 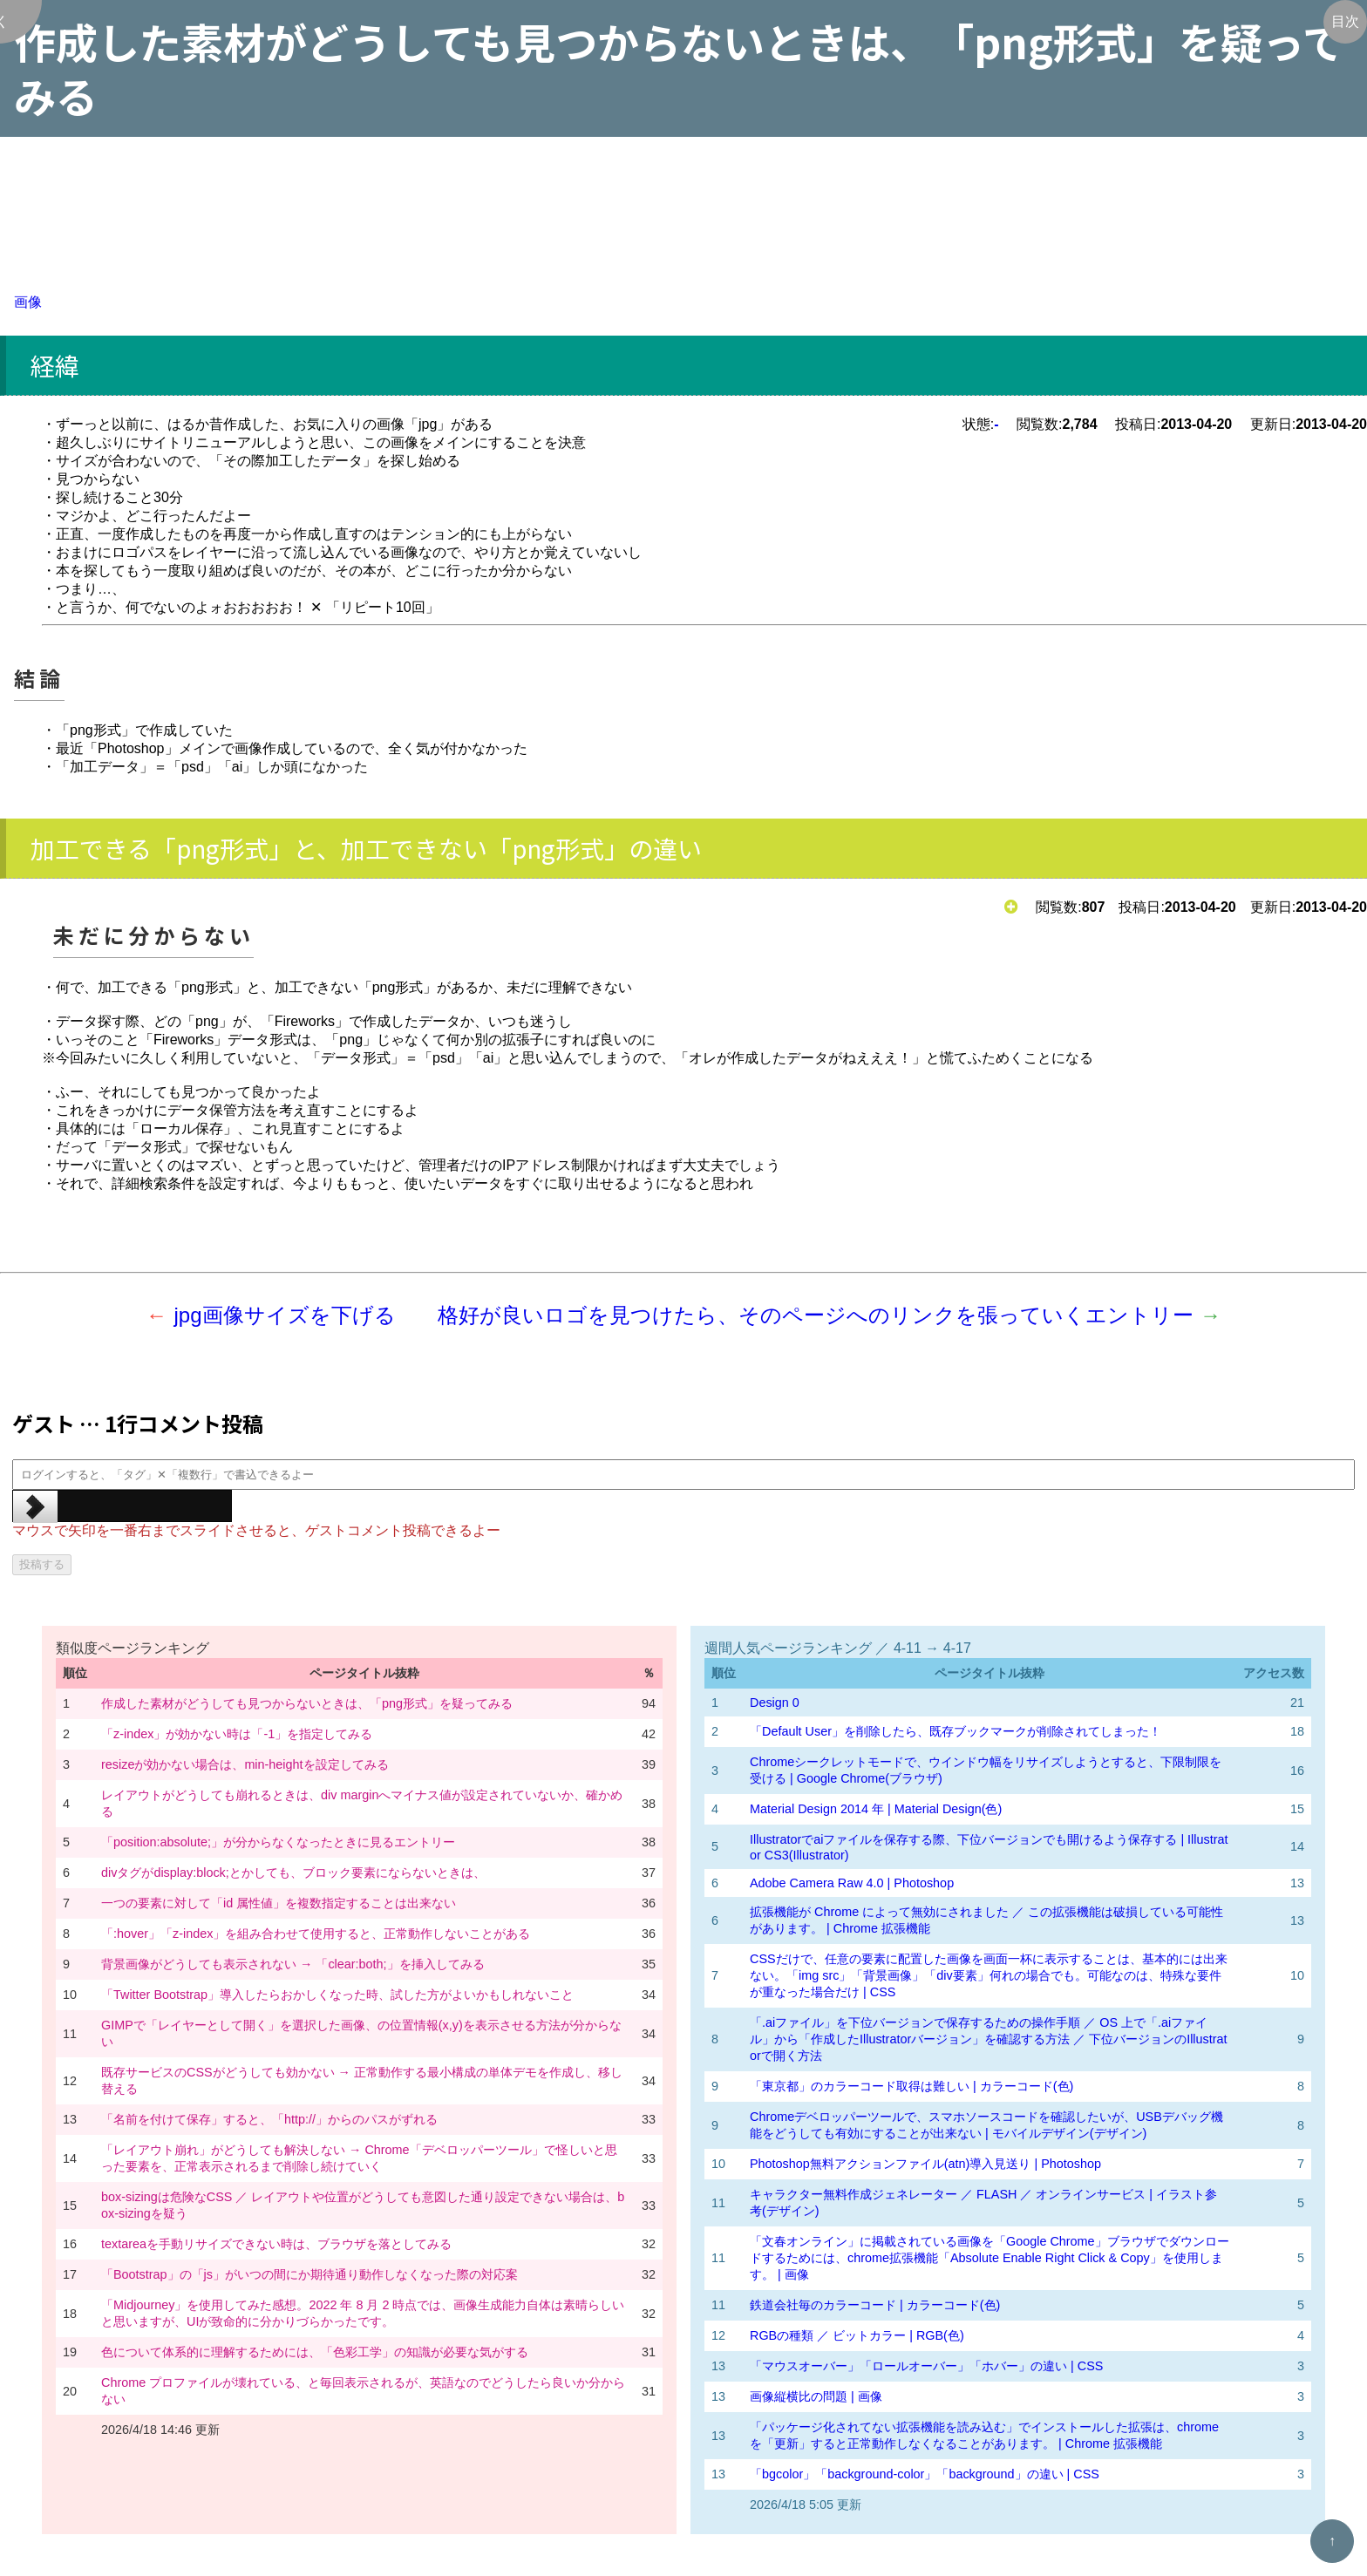 I want to click on 画像, so click(x=28, y=302).